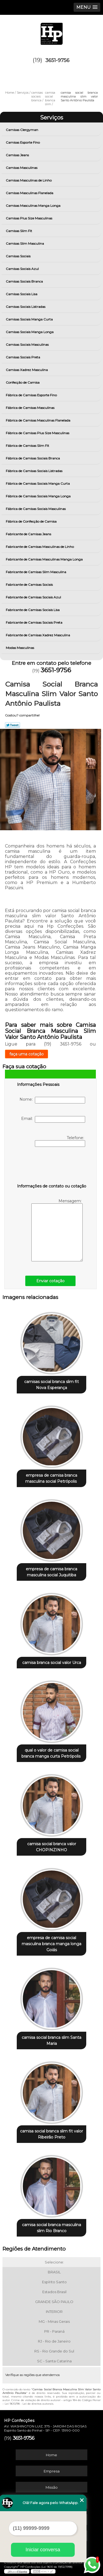  What do you see at coordinates (29, 180) in the screenshot?
I see `Camisas Masculinas de Linho` at bounding box center [29, 180].